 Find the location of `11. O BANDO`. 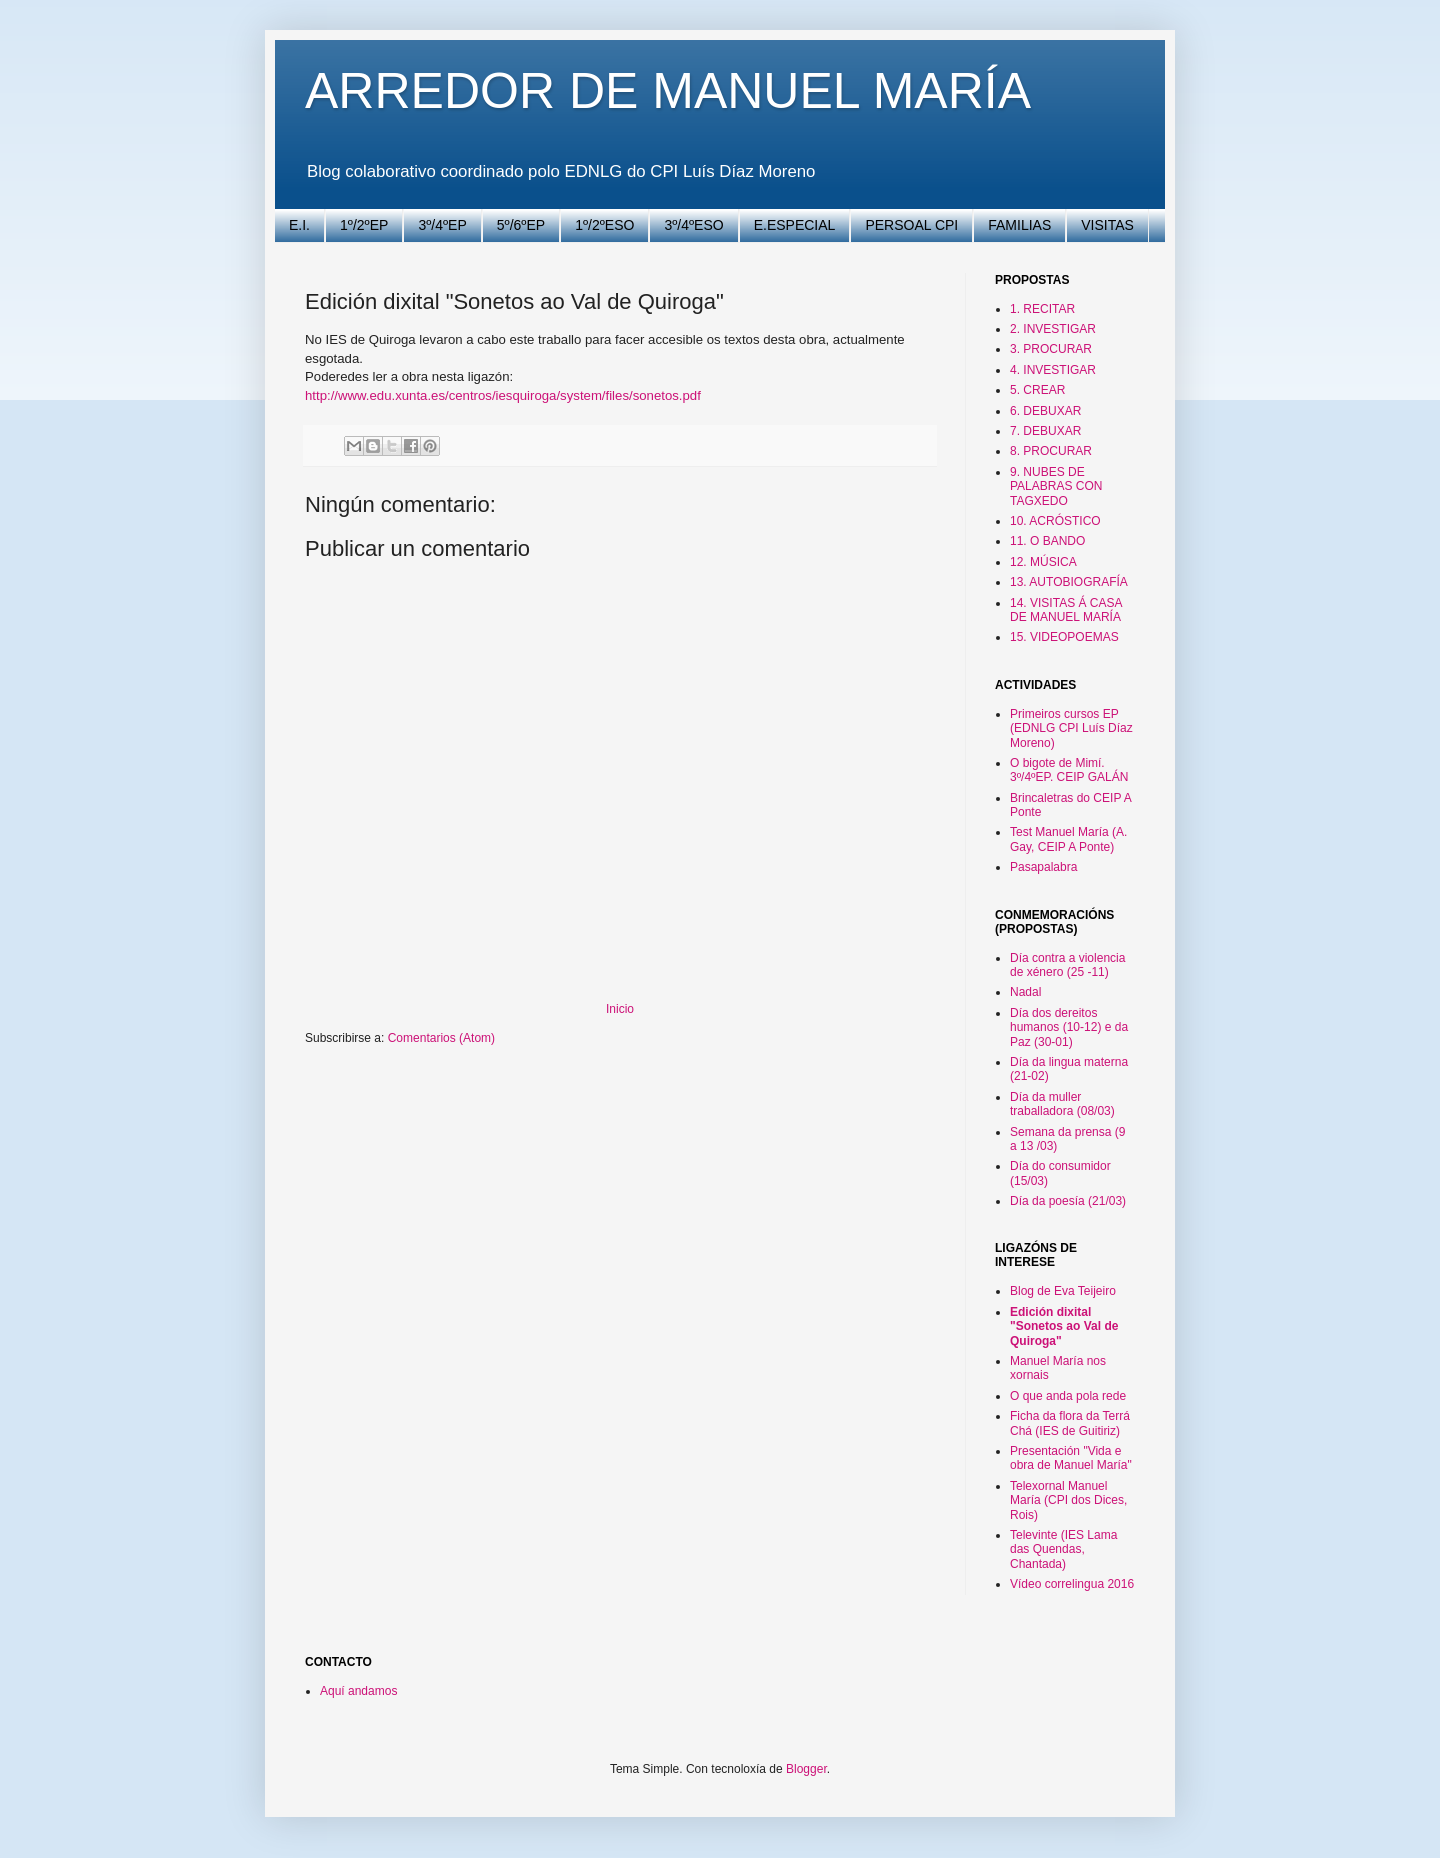

11. O BANDO is located at coordinates (1047, 541).